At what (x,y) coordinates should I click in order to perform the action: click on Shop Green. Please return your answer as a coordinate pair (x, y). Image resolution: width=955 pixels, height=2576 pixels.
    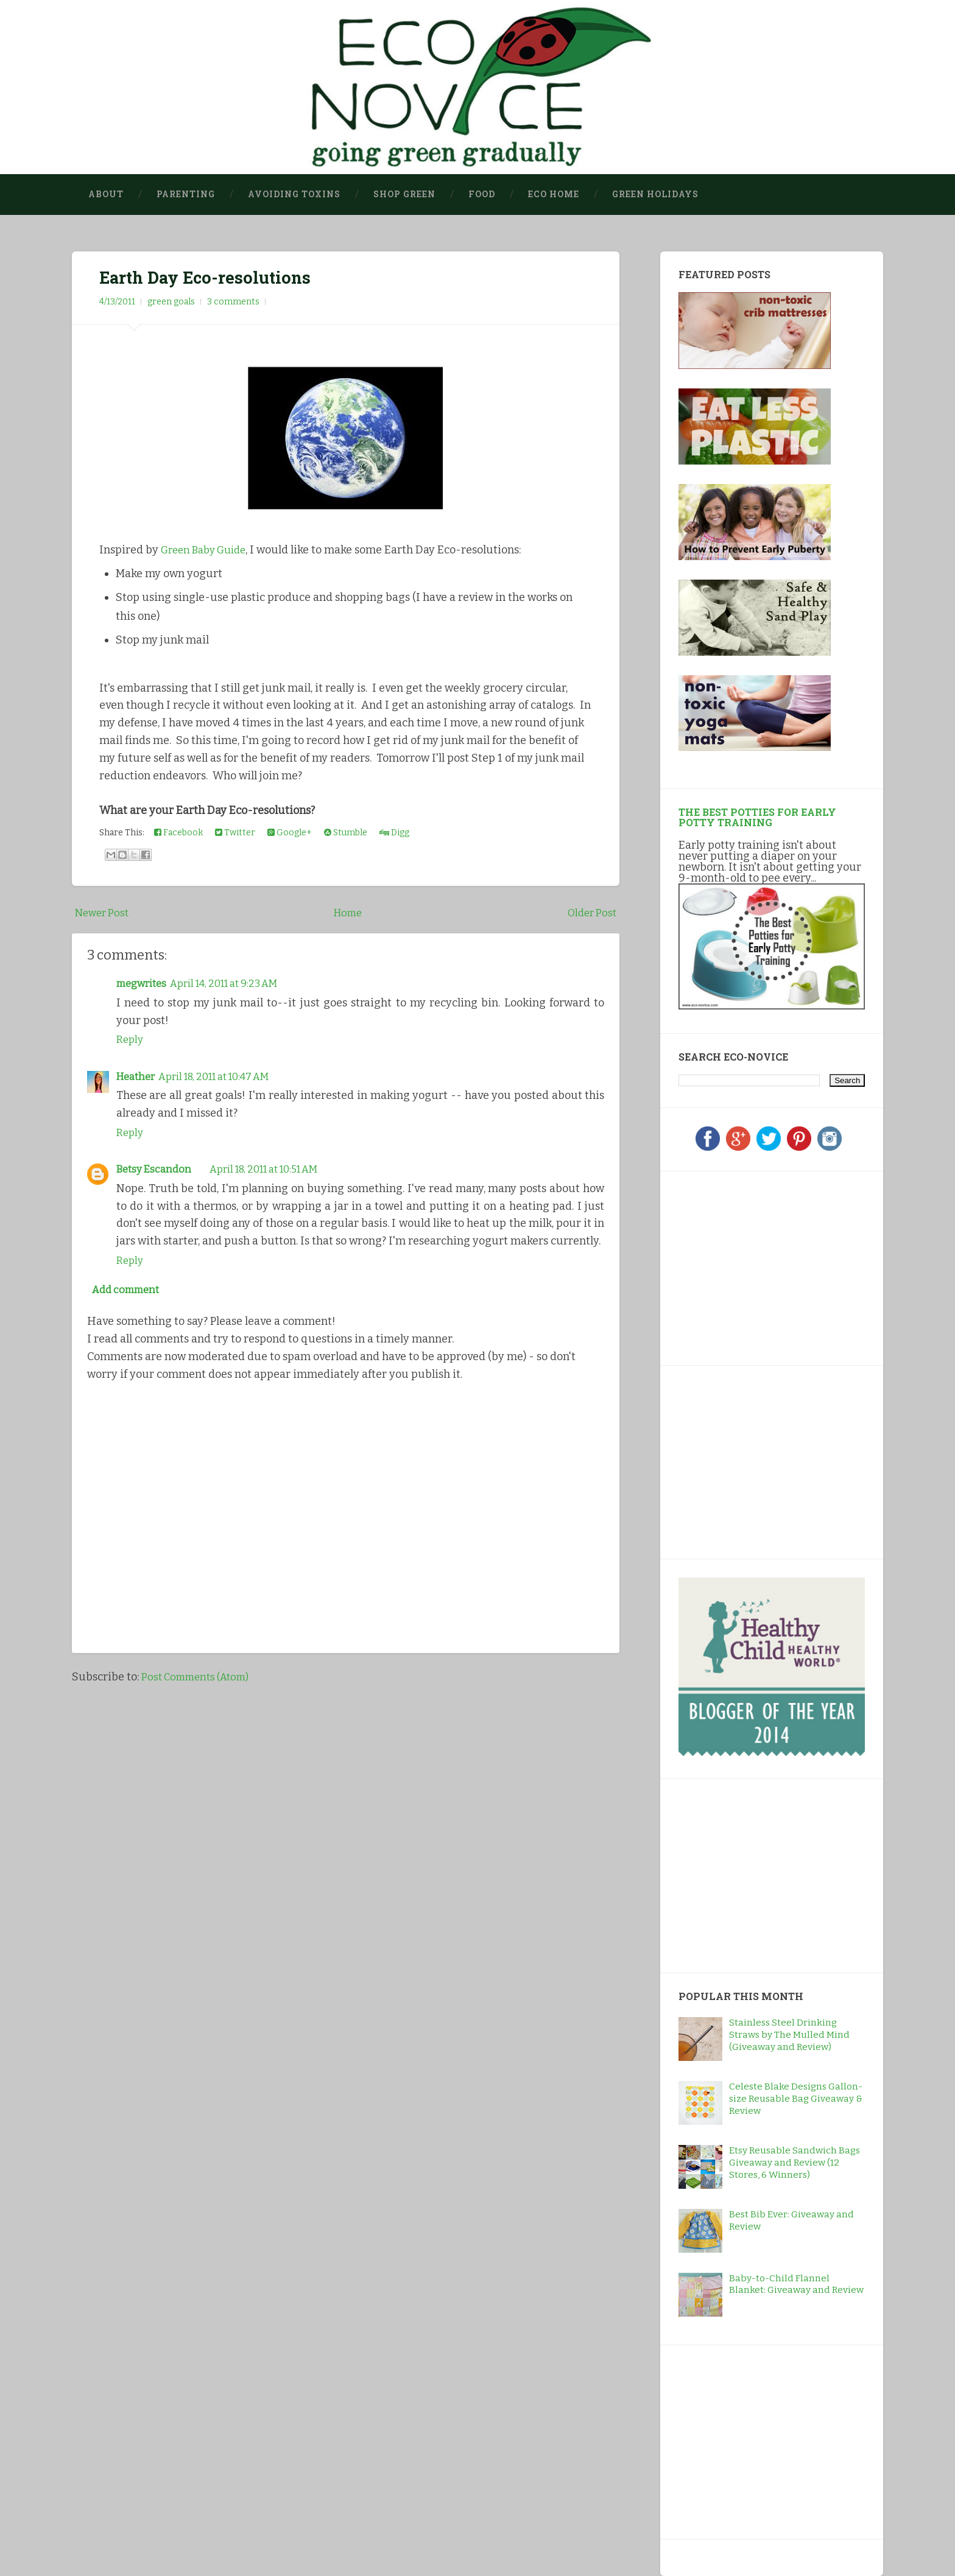
    Looking at the image, I should click on (404, 194).